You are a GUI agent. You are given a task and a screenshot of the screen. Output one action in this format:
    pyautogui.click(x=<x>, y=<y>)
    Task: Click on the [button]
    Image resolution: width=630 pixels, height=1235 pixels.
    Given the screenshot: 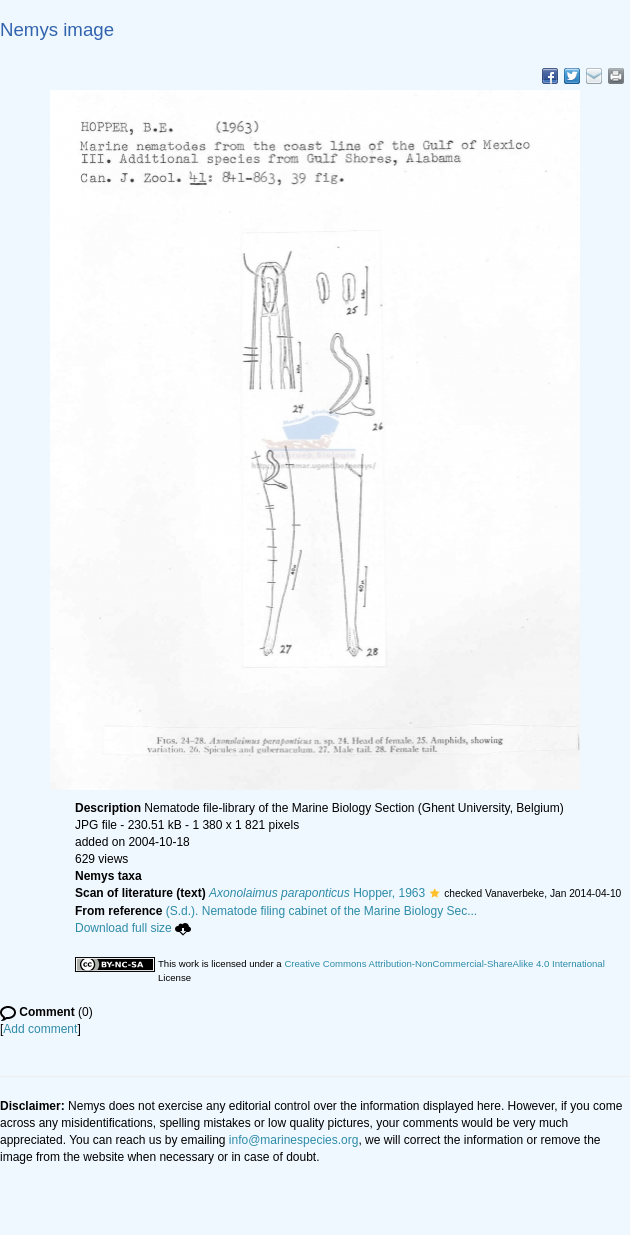 What is the action you would take?
    pyautogui.click(x=434, y=893)
    